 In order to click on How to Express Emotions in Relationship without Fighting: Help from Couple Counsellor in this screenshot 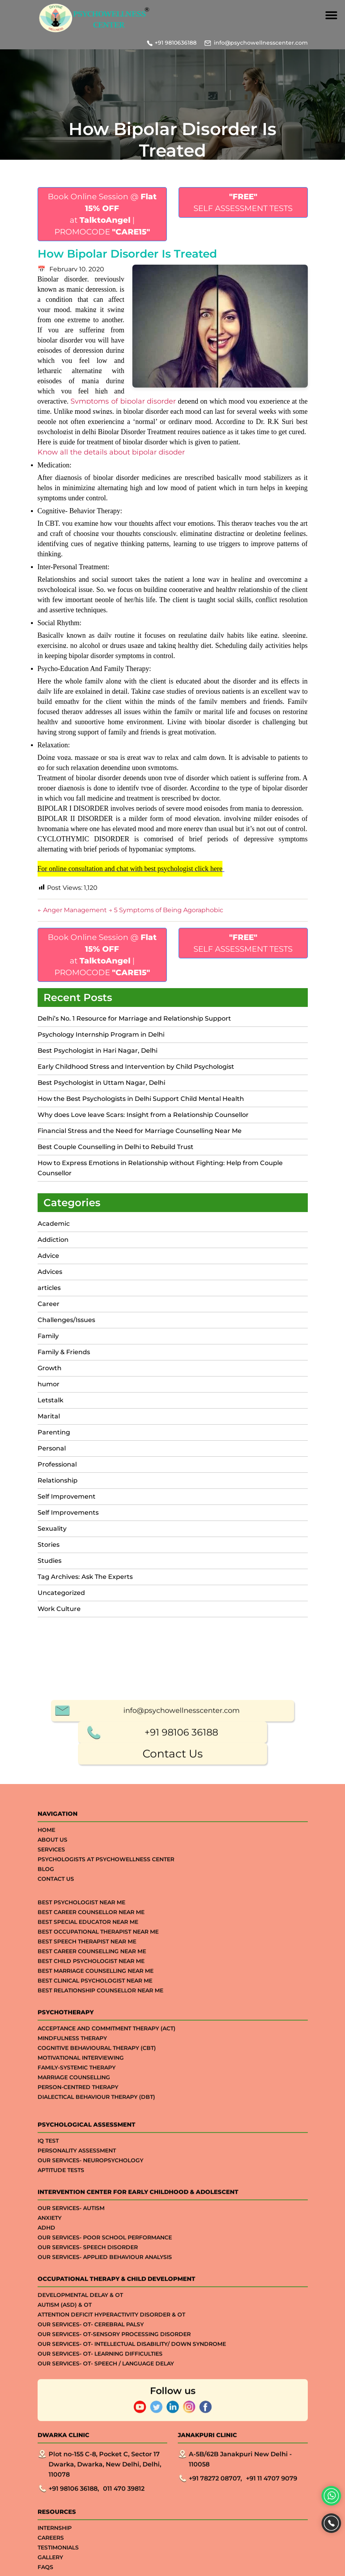, I will do `click(160, 1168)`.